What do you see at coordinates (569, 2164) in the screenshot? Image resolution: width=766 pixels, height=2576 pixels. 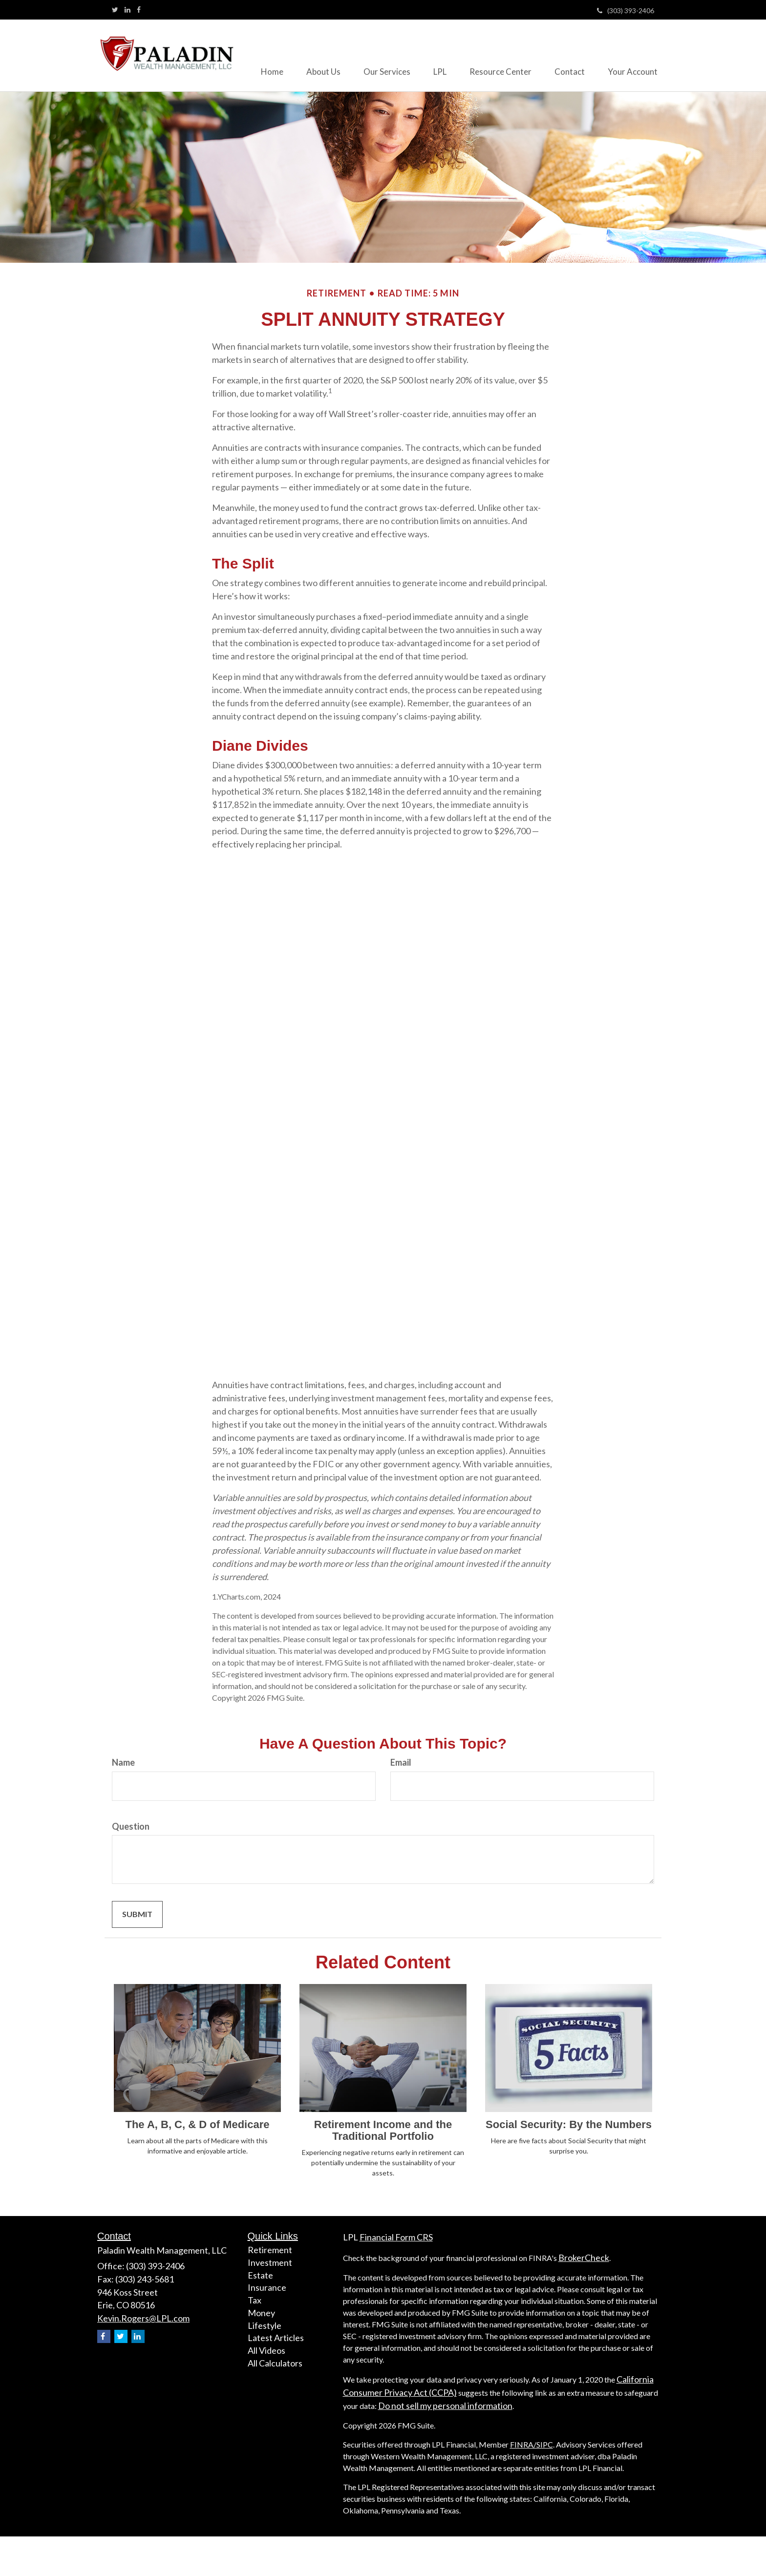 I see `Social Security: By the Numbers` at bounding box center [569, 2164].